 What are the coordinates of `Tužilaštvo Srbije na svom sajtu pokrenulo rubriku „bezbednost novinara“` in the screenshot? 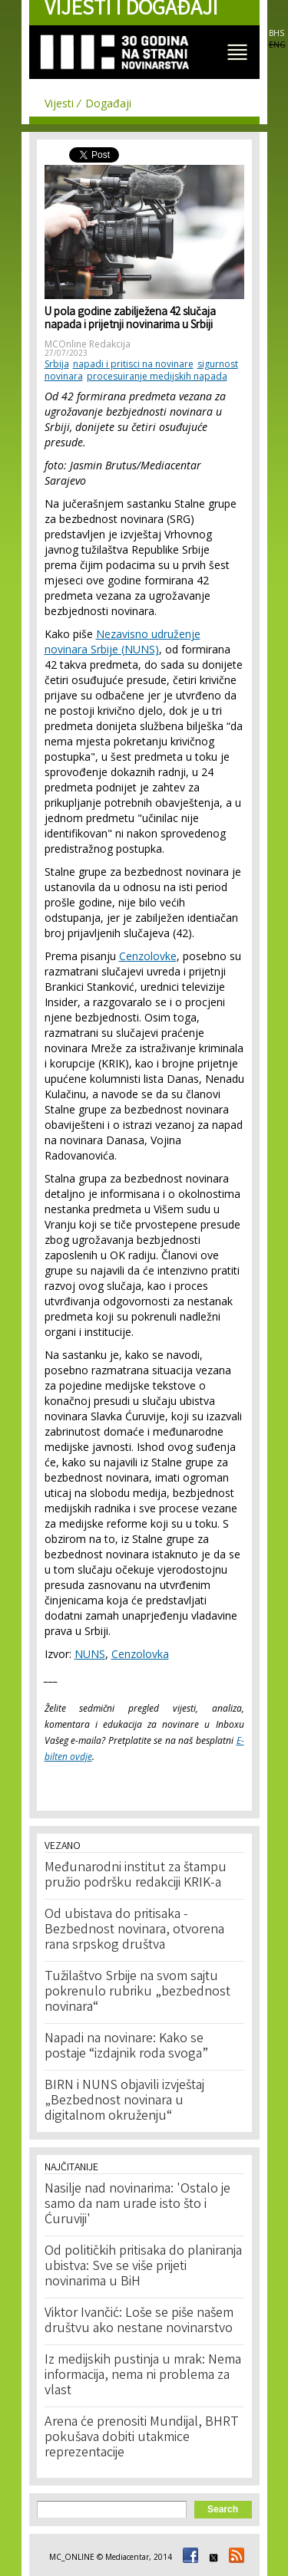 It's located at (137, 1992).